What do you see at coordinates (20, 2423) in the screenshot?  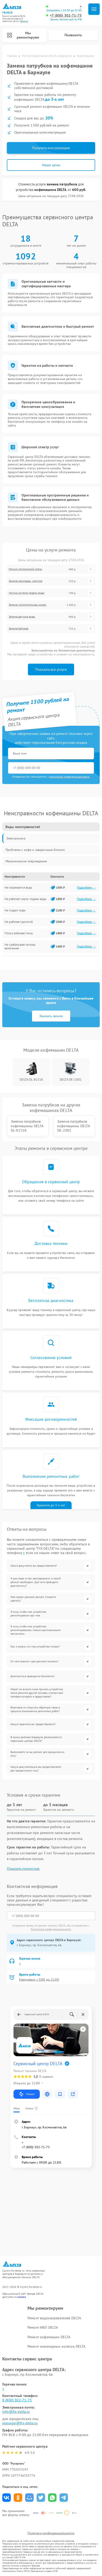 I see `manager@fix-delta.ru` at bounding box center [20, 2423].